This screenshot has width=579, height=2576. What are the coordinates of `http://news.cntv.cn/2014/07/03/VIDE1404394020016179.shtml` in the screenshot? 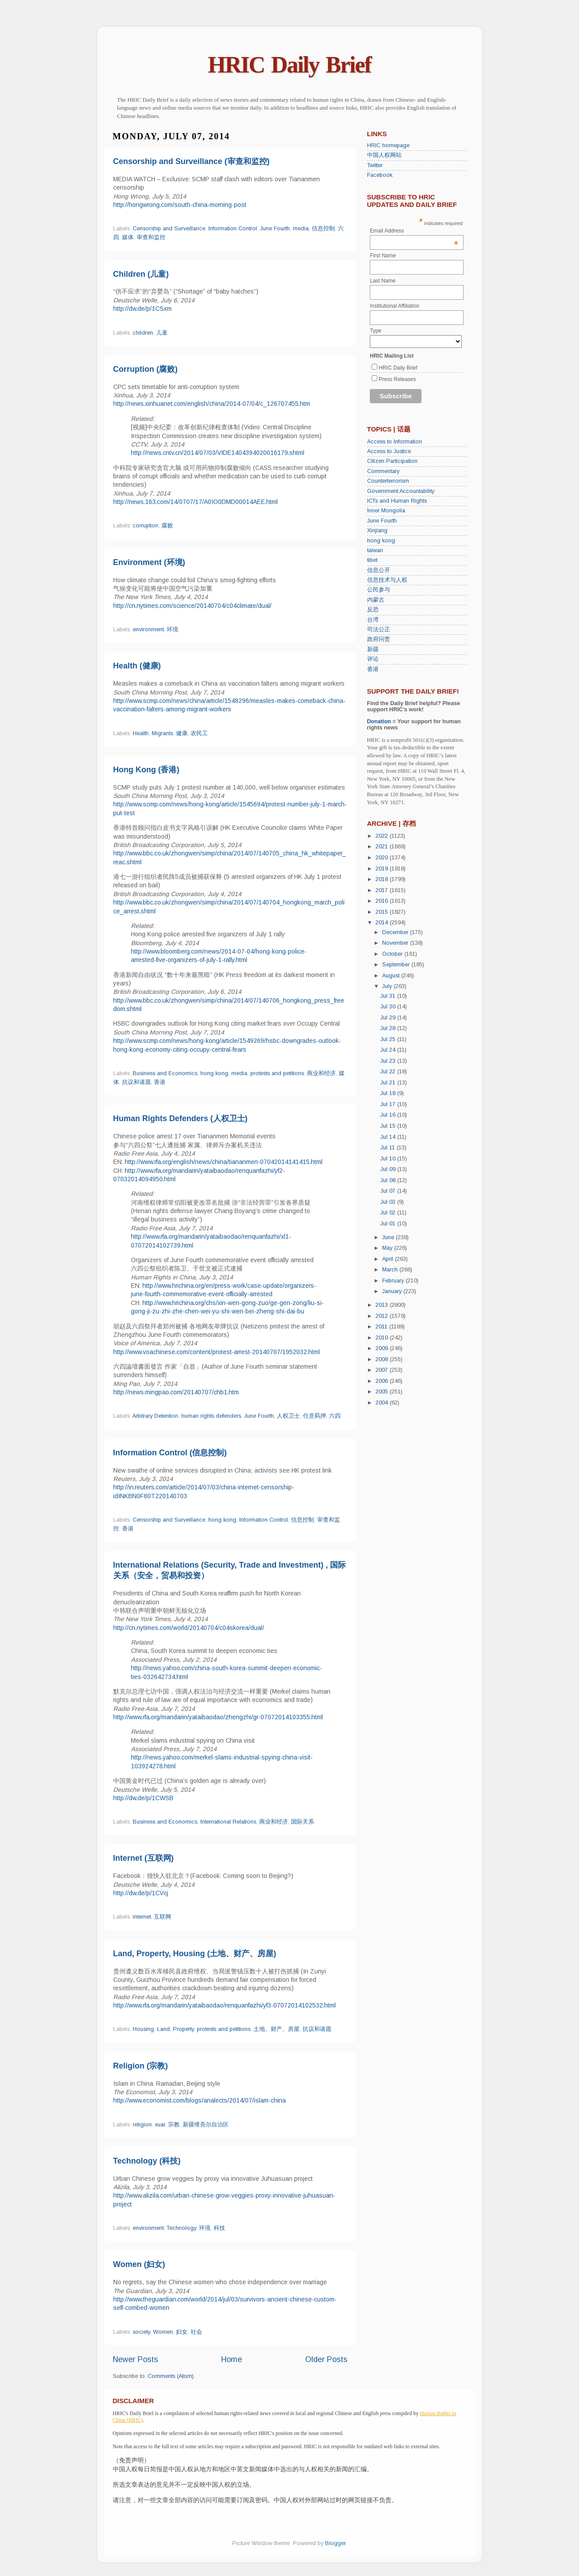 It's located at (217, 452).